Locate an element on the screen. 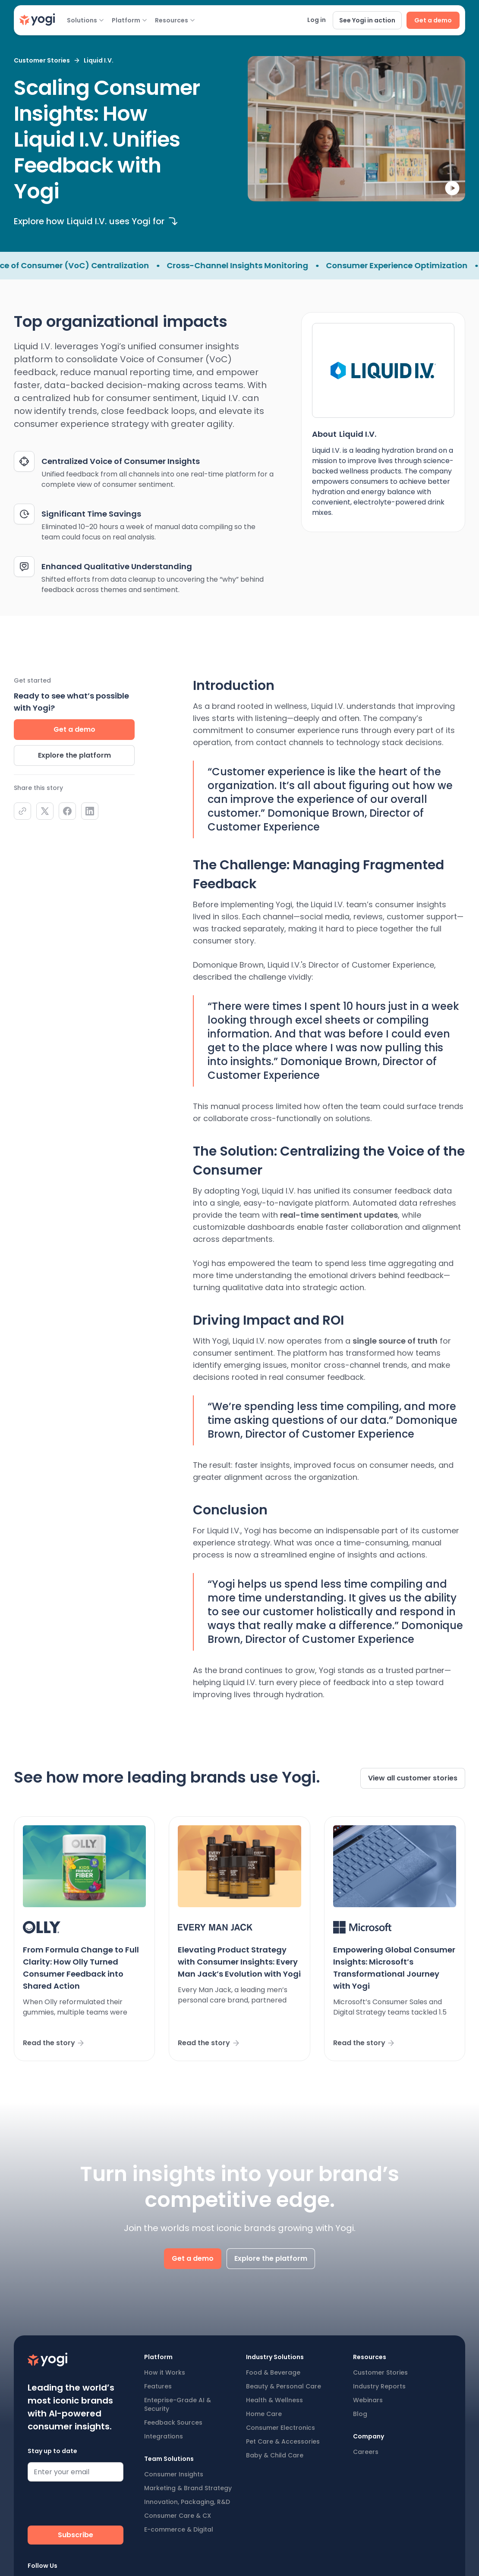  Careers is located at coordinates (365, 2452).